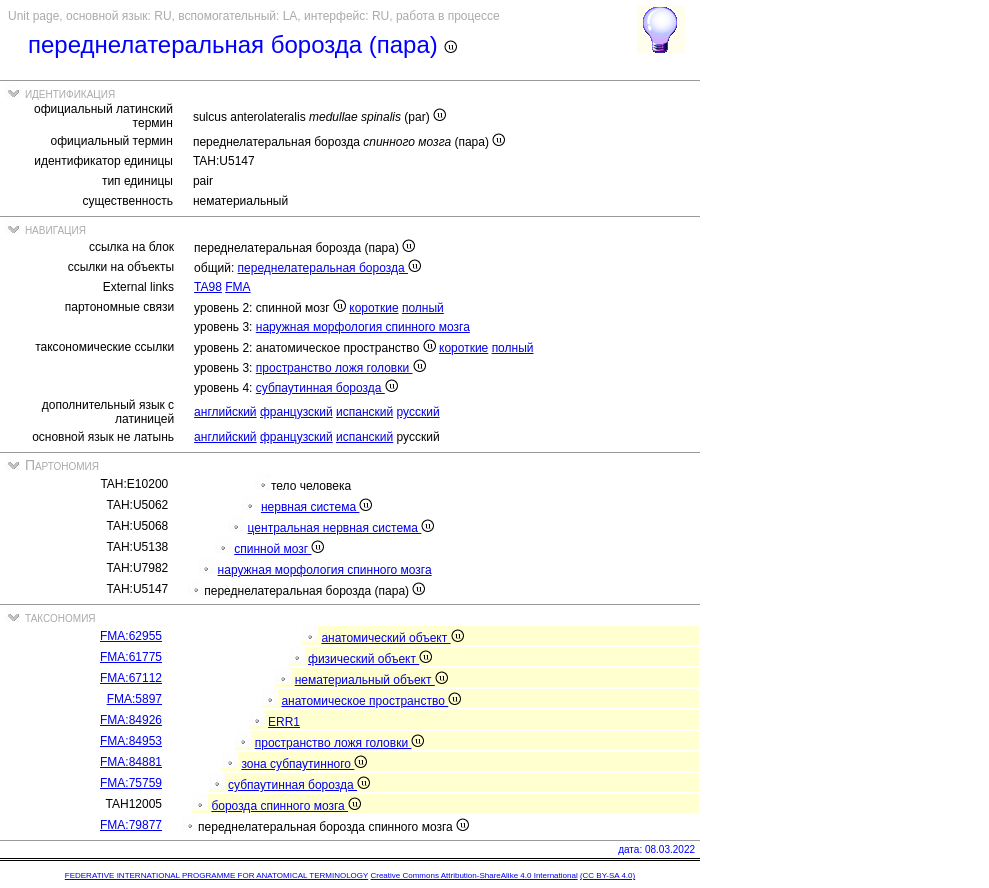 The width and height of the screenshot is (989, 888). I want to click on французский, so click(296, 412).